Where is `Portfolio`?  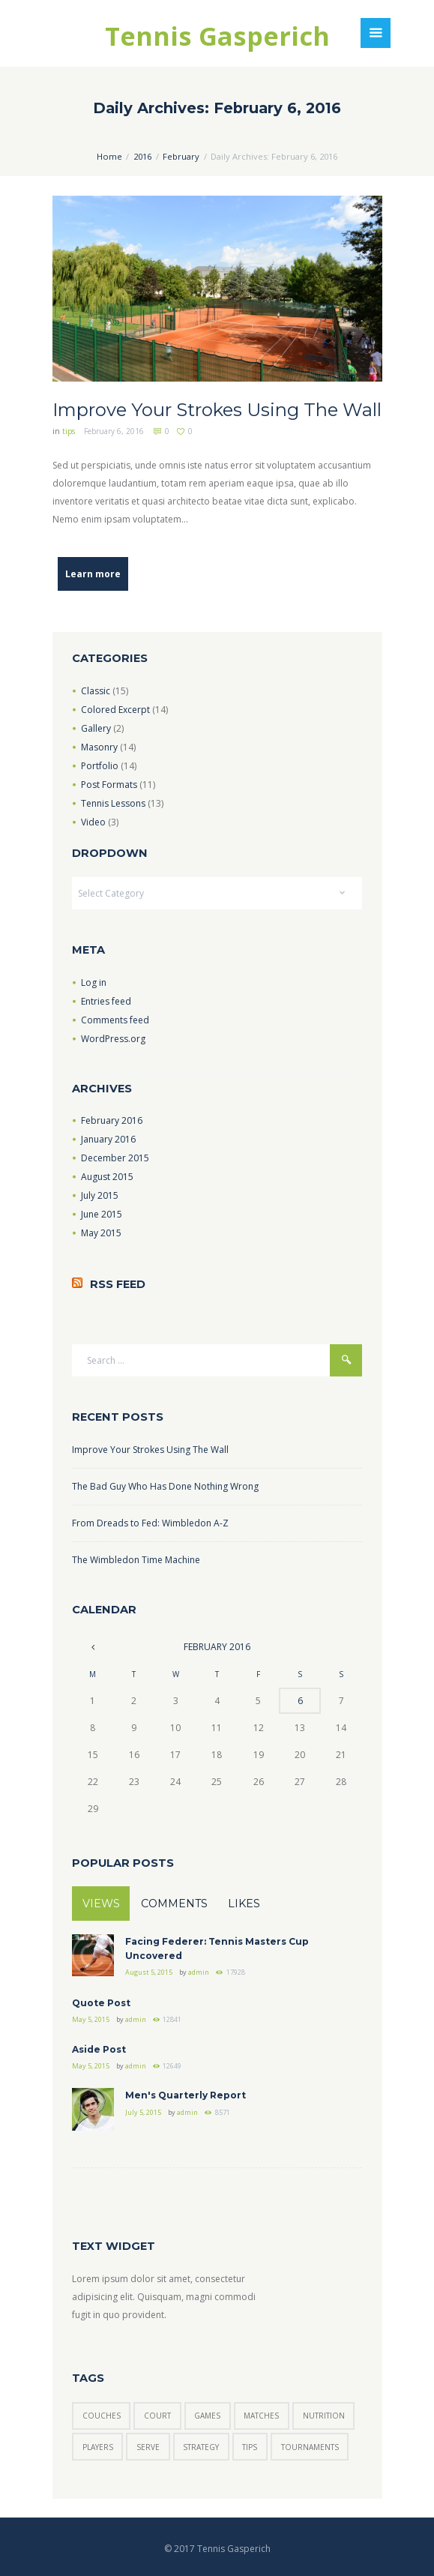
Portfolio is located at coordinates (99, 765).